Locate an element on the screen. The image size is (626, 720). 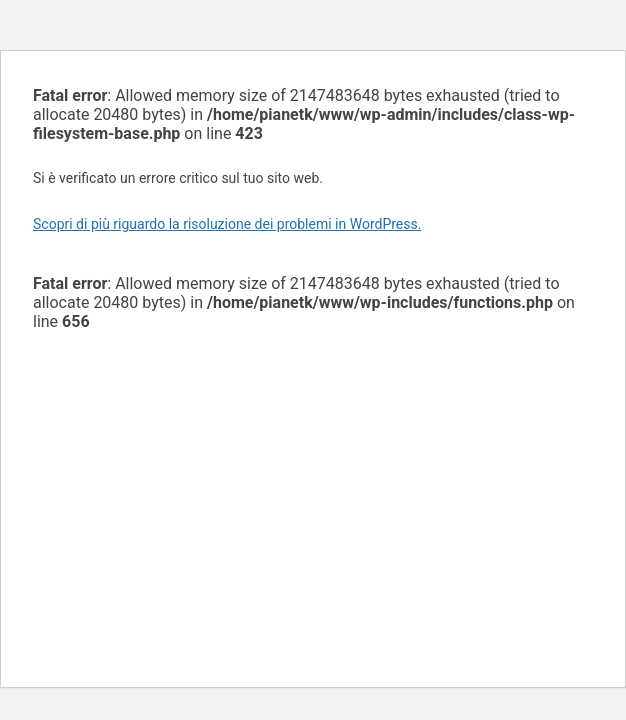
Scopri di più riguardo la risoluzione dei problemi in WordPress. is located at coordinates (227, 224).